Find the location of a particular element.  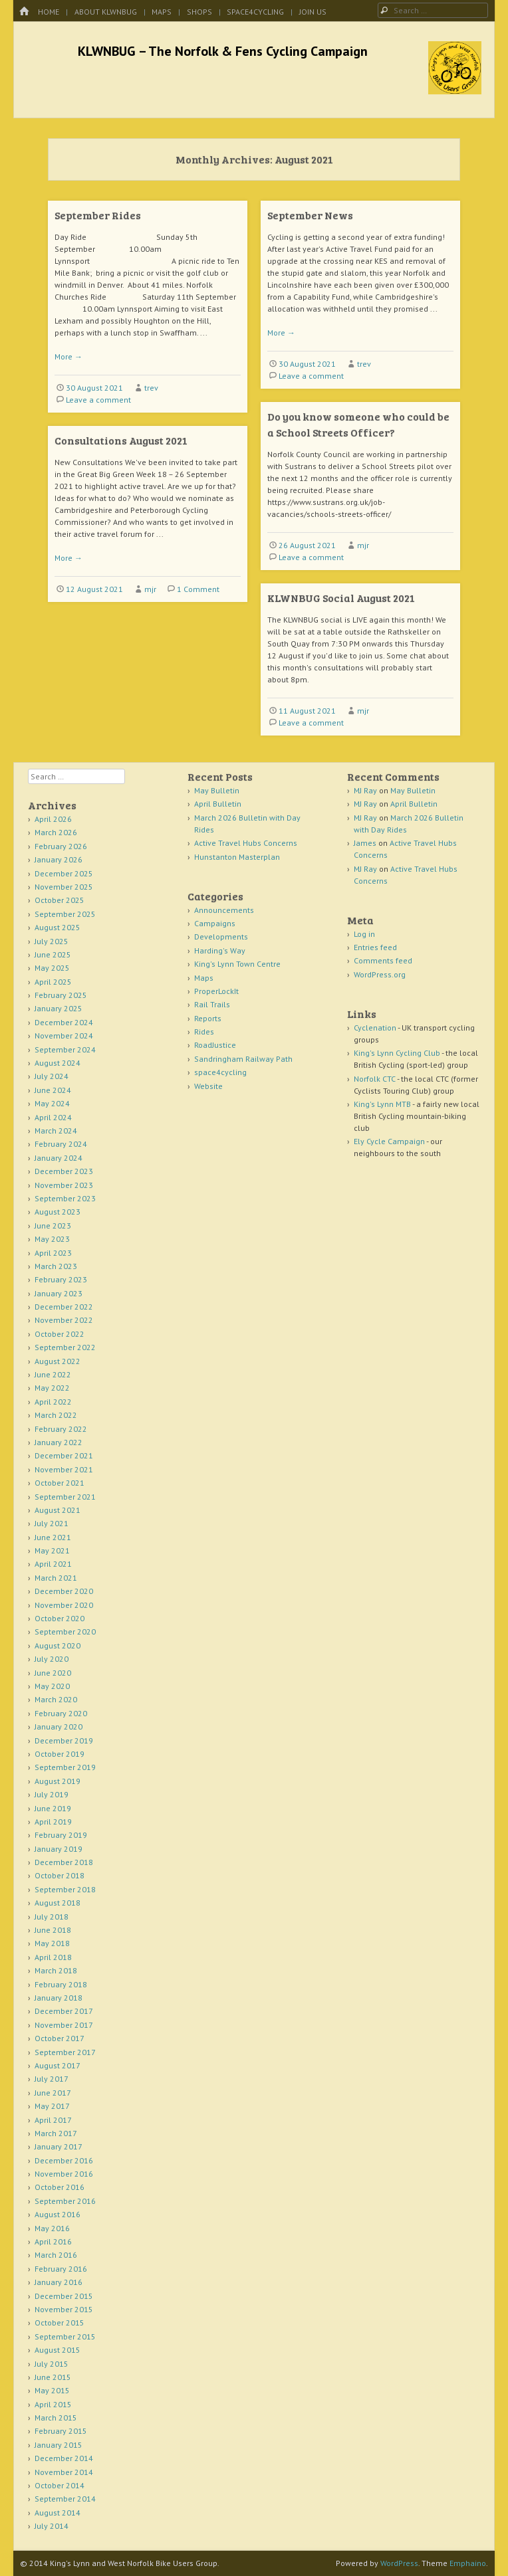

Home is located at coordinates (48, 12).